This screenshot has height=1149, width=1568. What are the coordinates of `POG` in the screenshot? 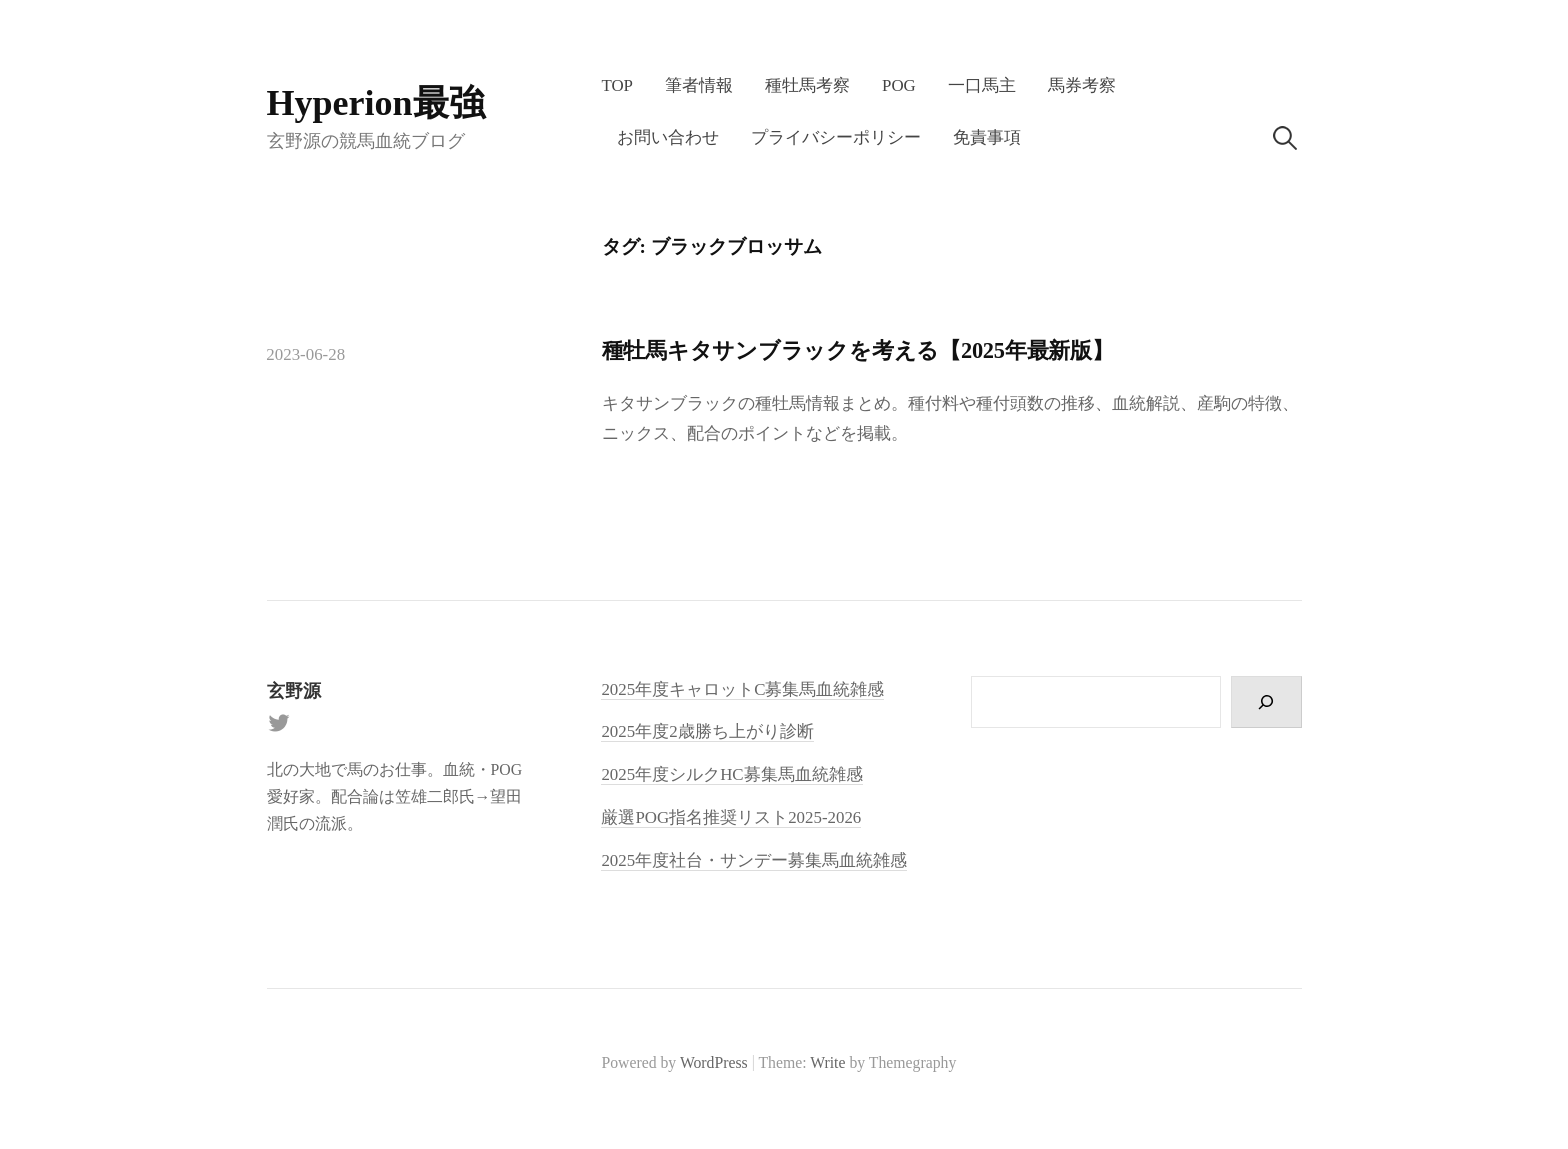 It's located at (899, 85).